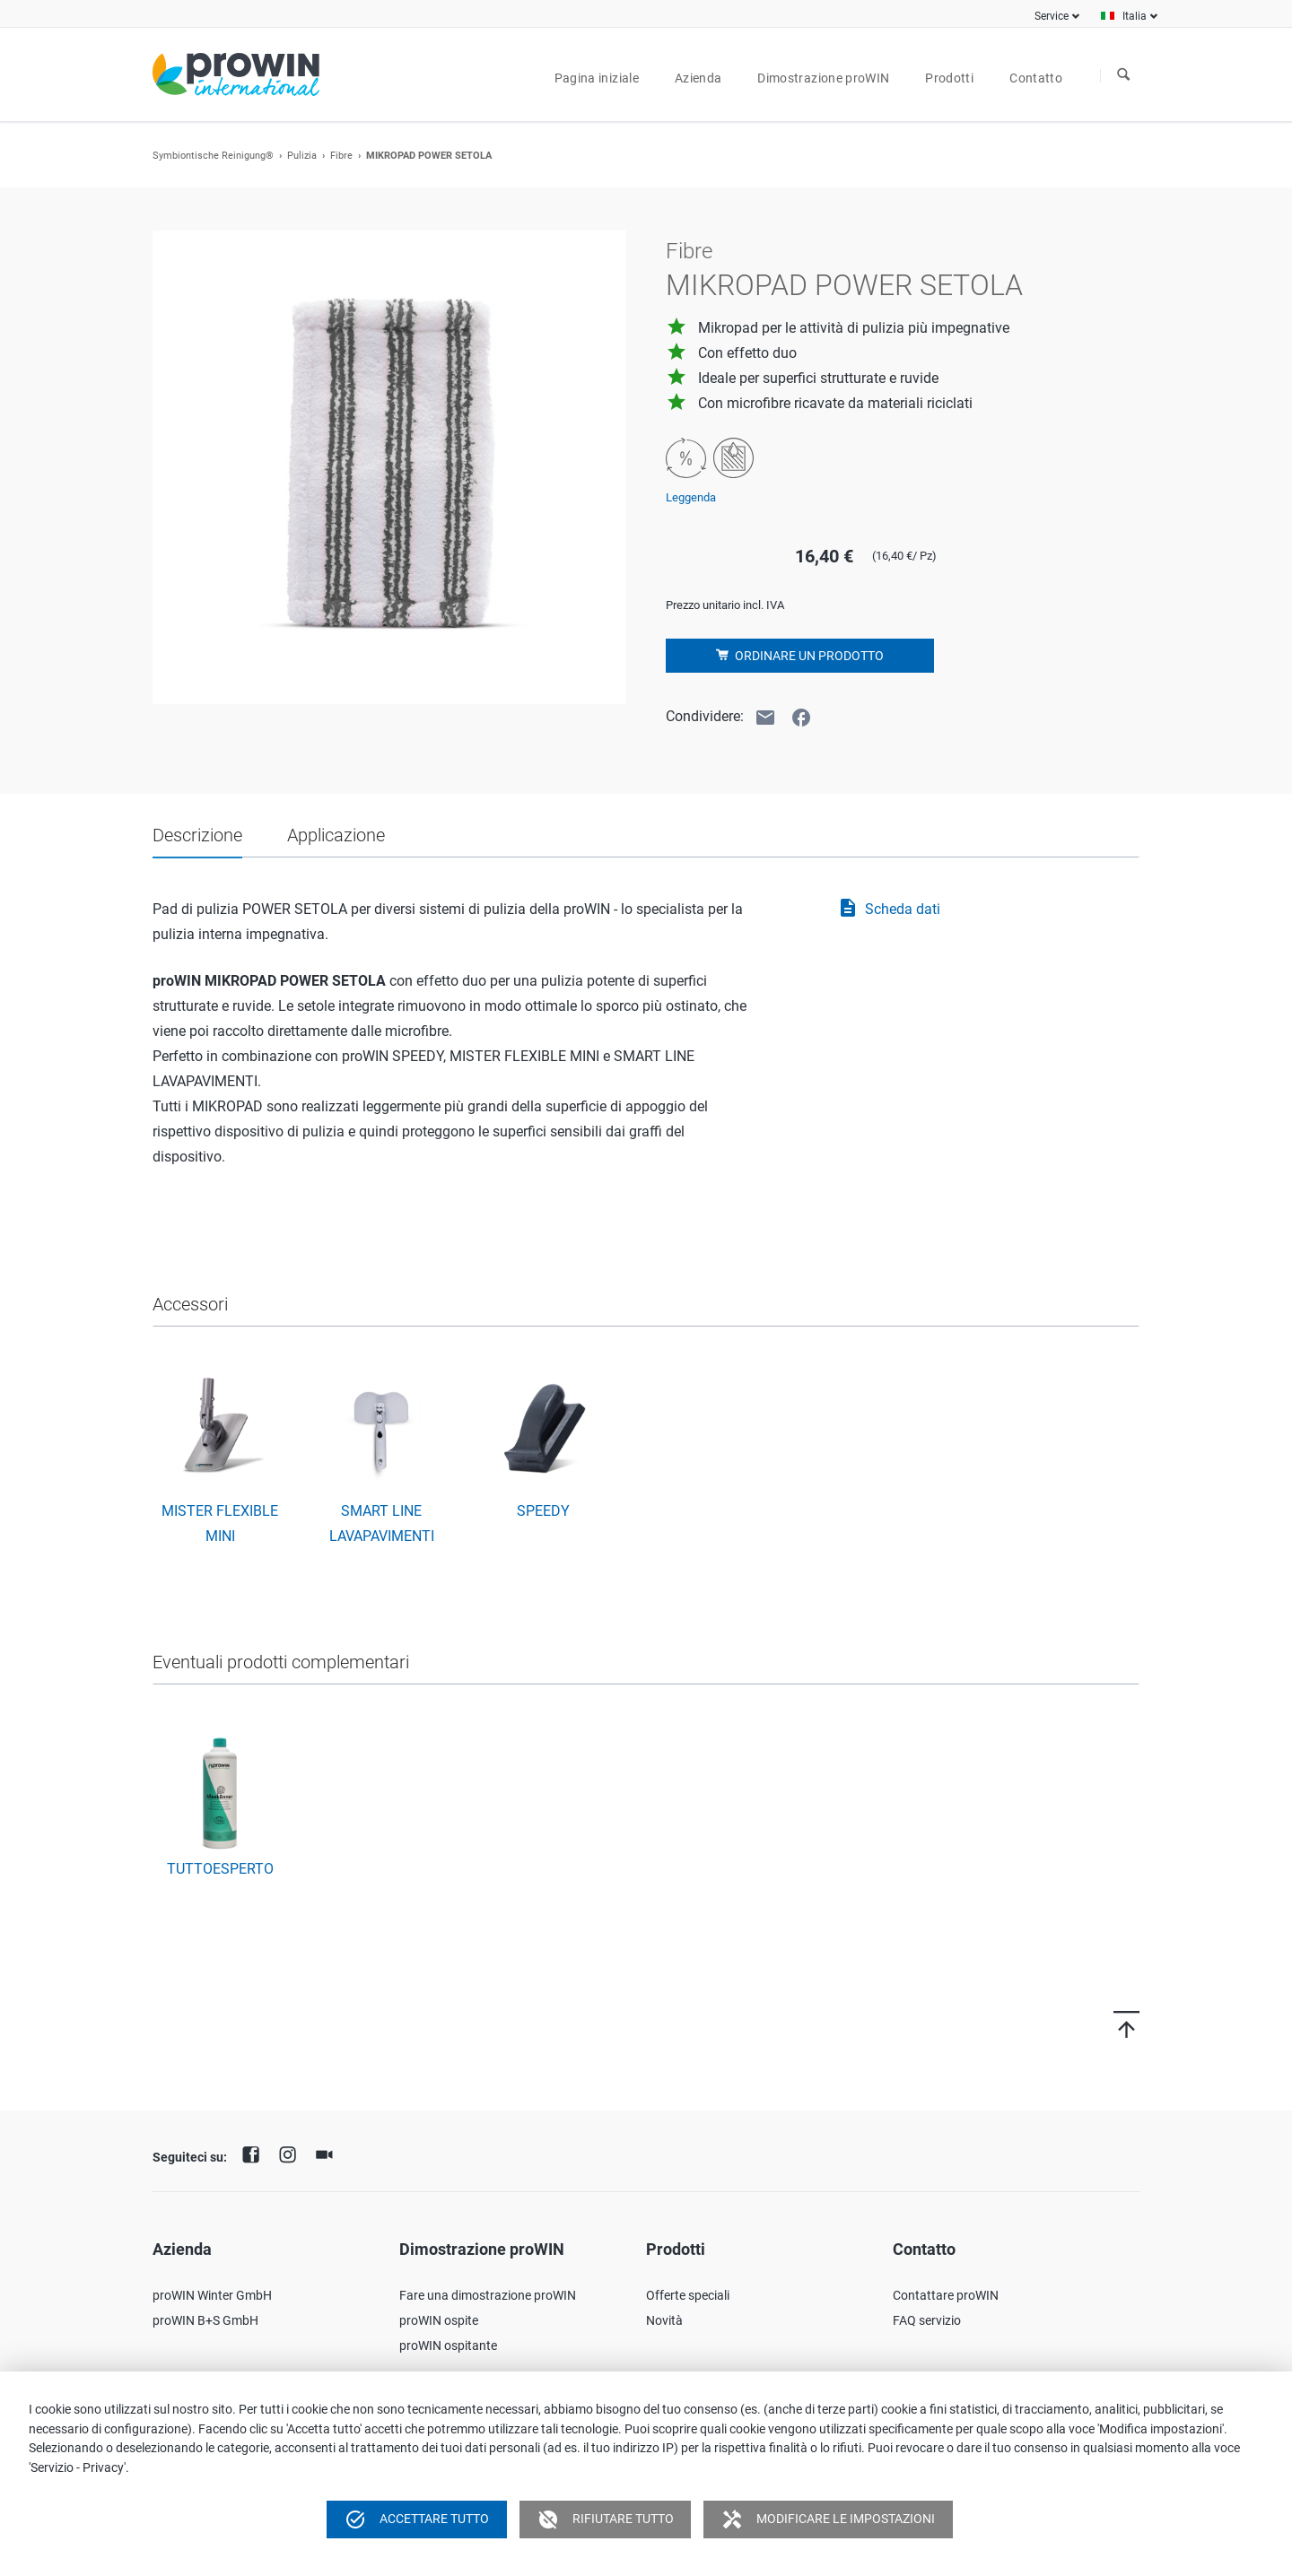 The image size is (1292, 2576). I want to click on FAQ servizio, so click(927, 2320).